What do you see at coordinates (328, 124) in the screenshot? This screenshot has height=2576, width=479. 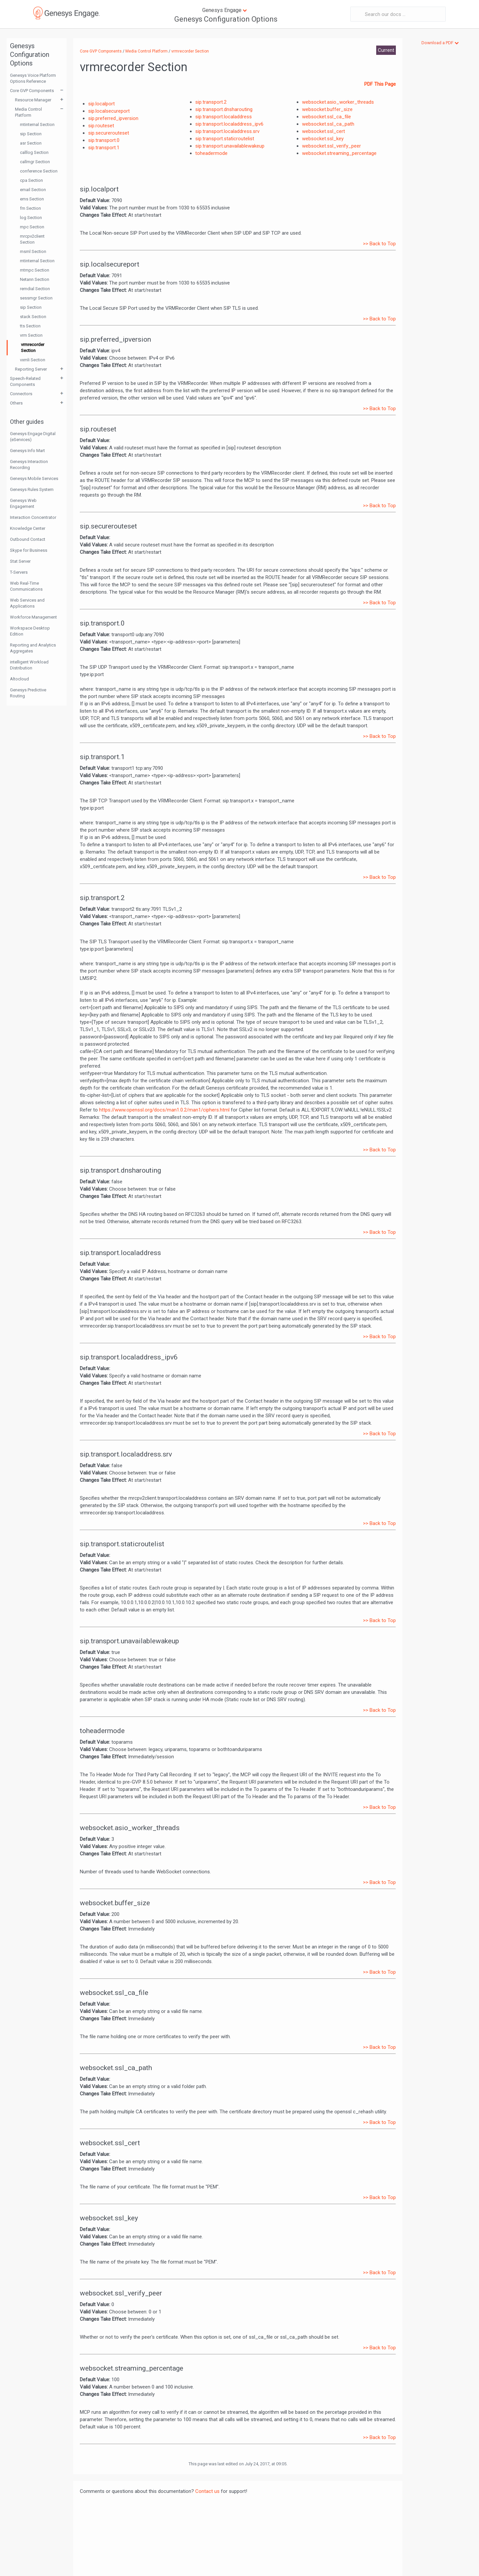 I see `websocket.ssl_ca_path` at bounding box center [328, 124].